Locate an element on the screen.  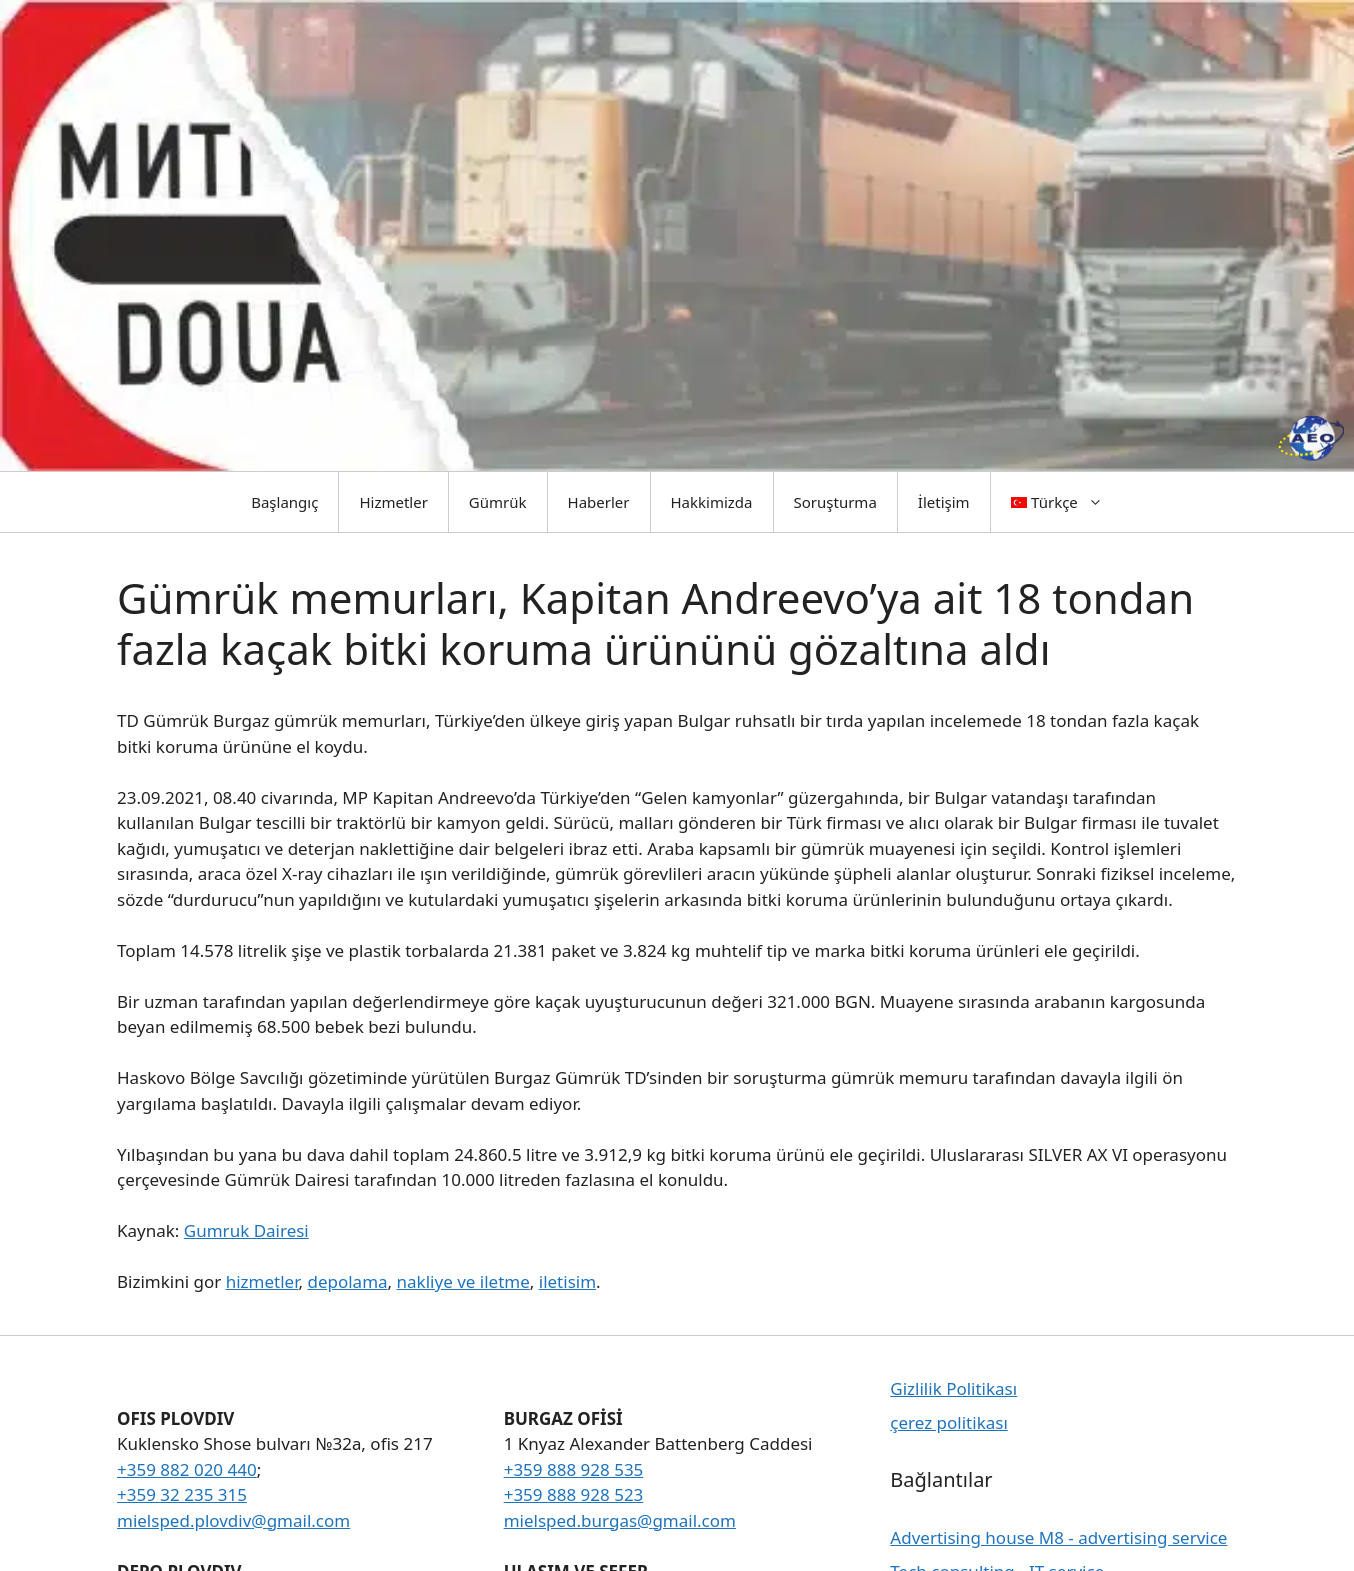
Hakkimizda is located at coordinates (712, 502).